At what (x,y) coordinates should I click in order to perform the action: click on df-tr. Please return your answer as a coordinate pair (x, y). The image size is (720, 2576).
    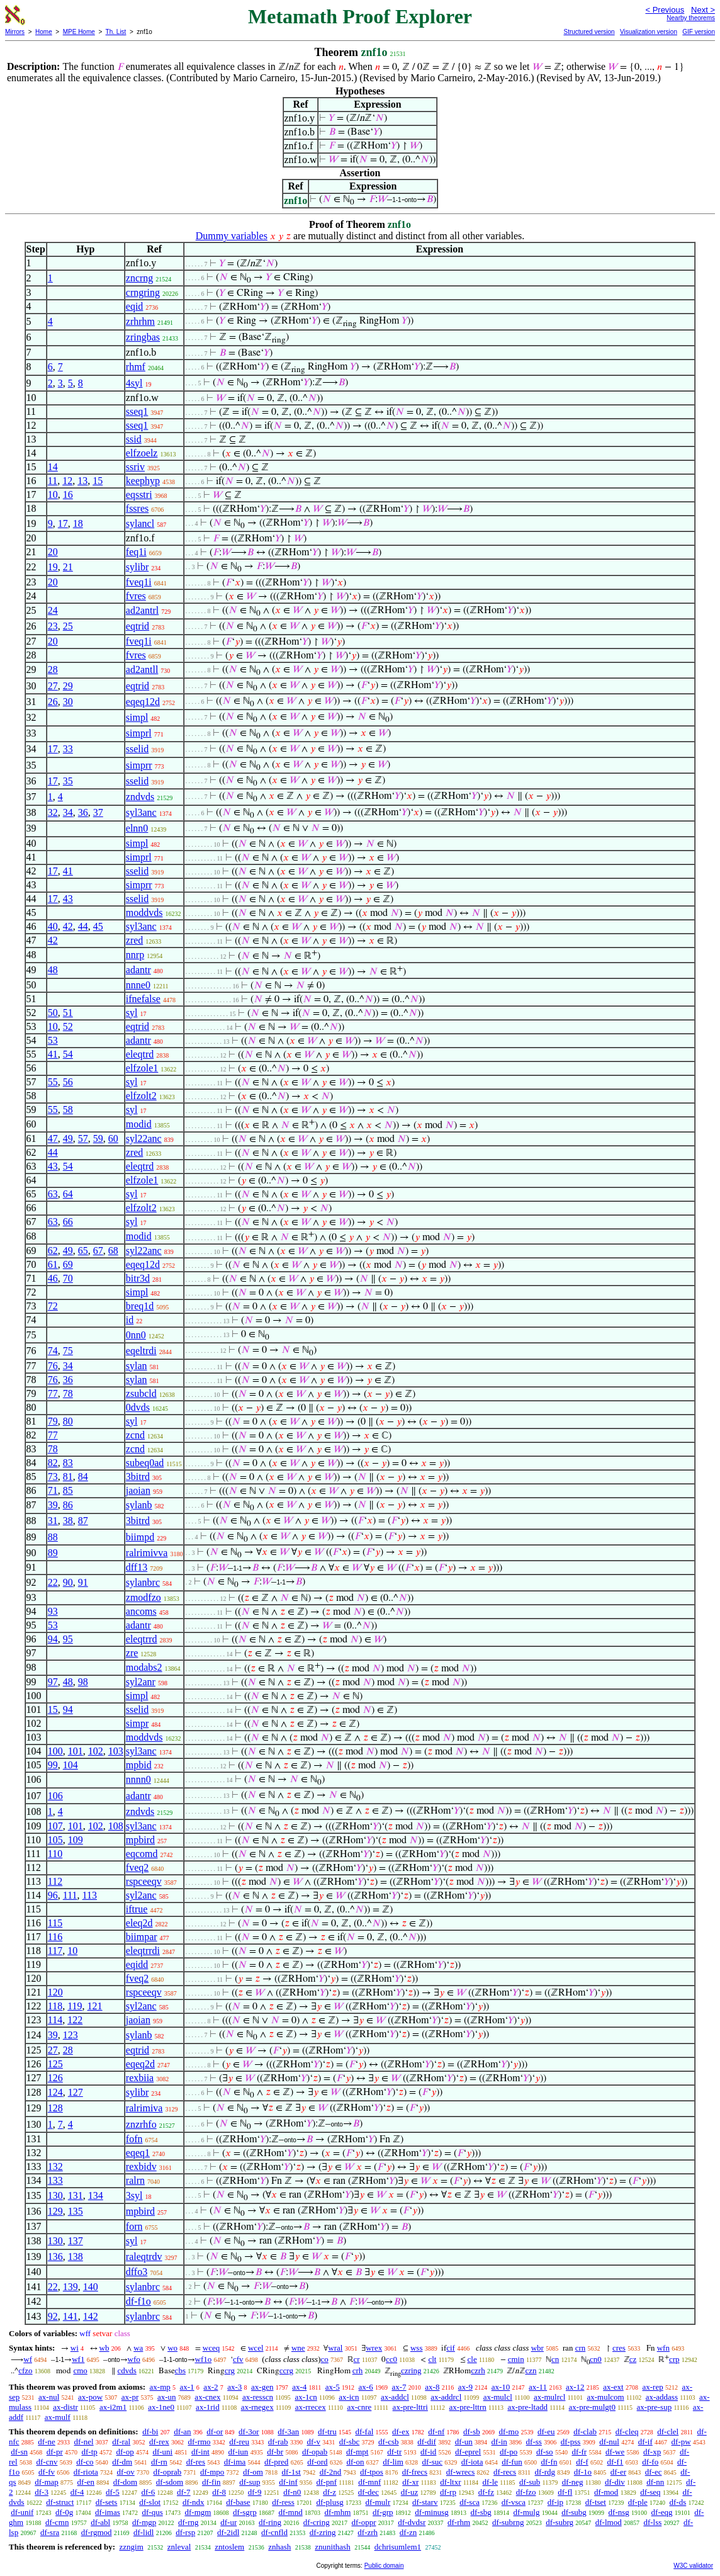
    Looking at the image, I should click on (394, 2451).